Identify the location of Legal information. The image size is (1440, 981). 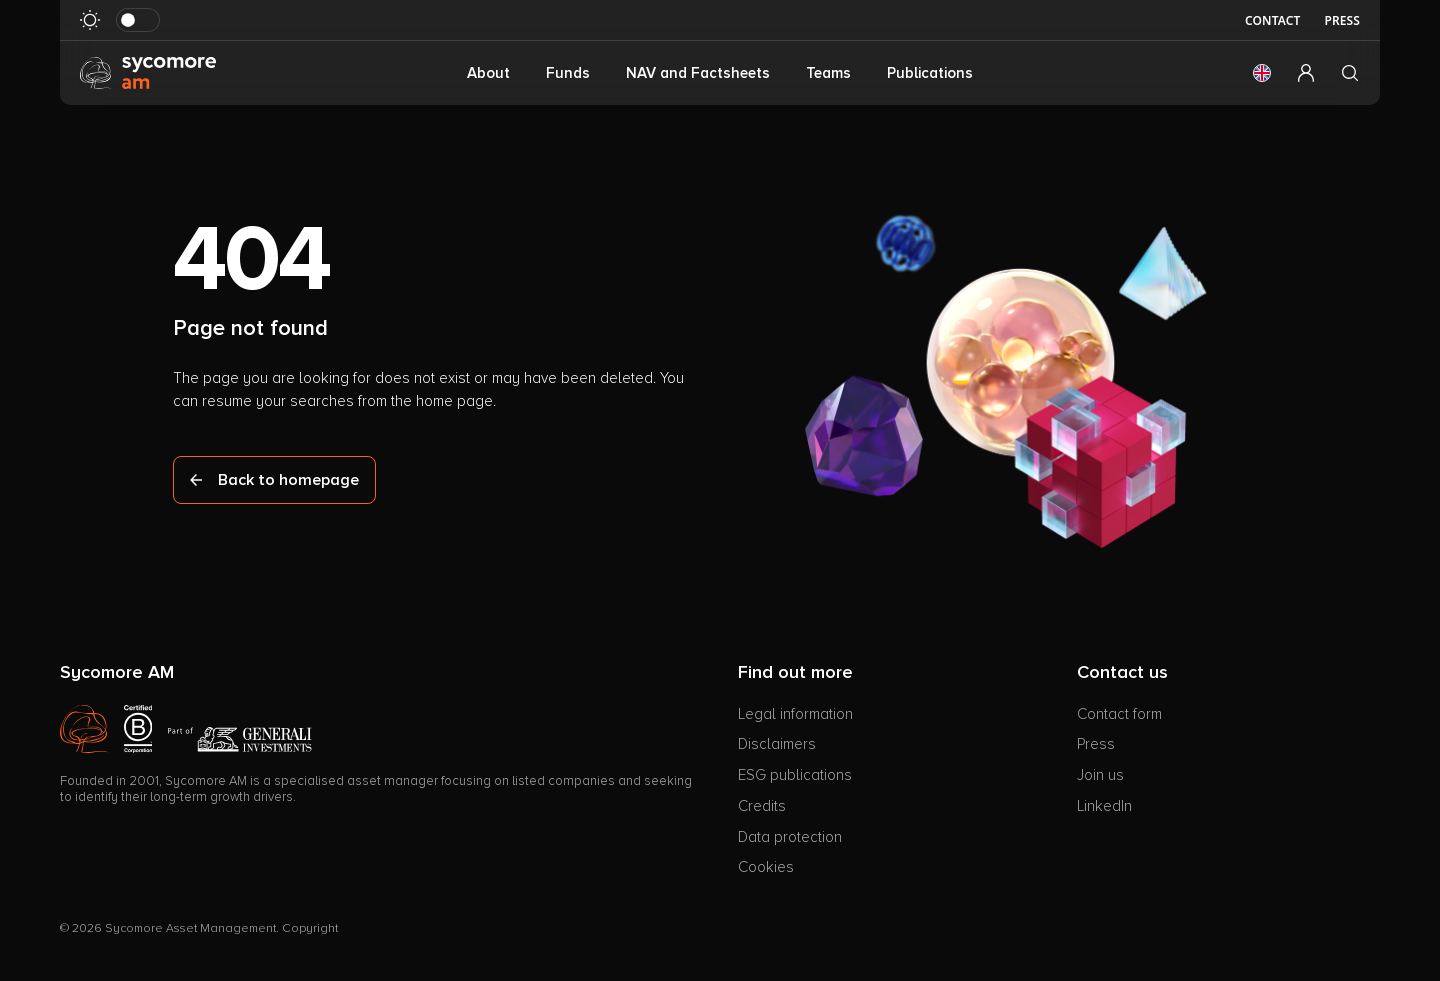
(795, 714).